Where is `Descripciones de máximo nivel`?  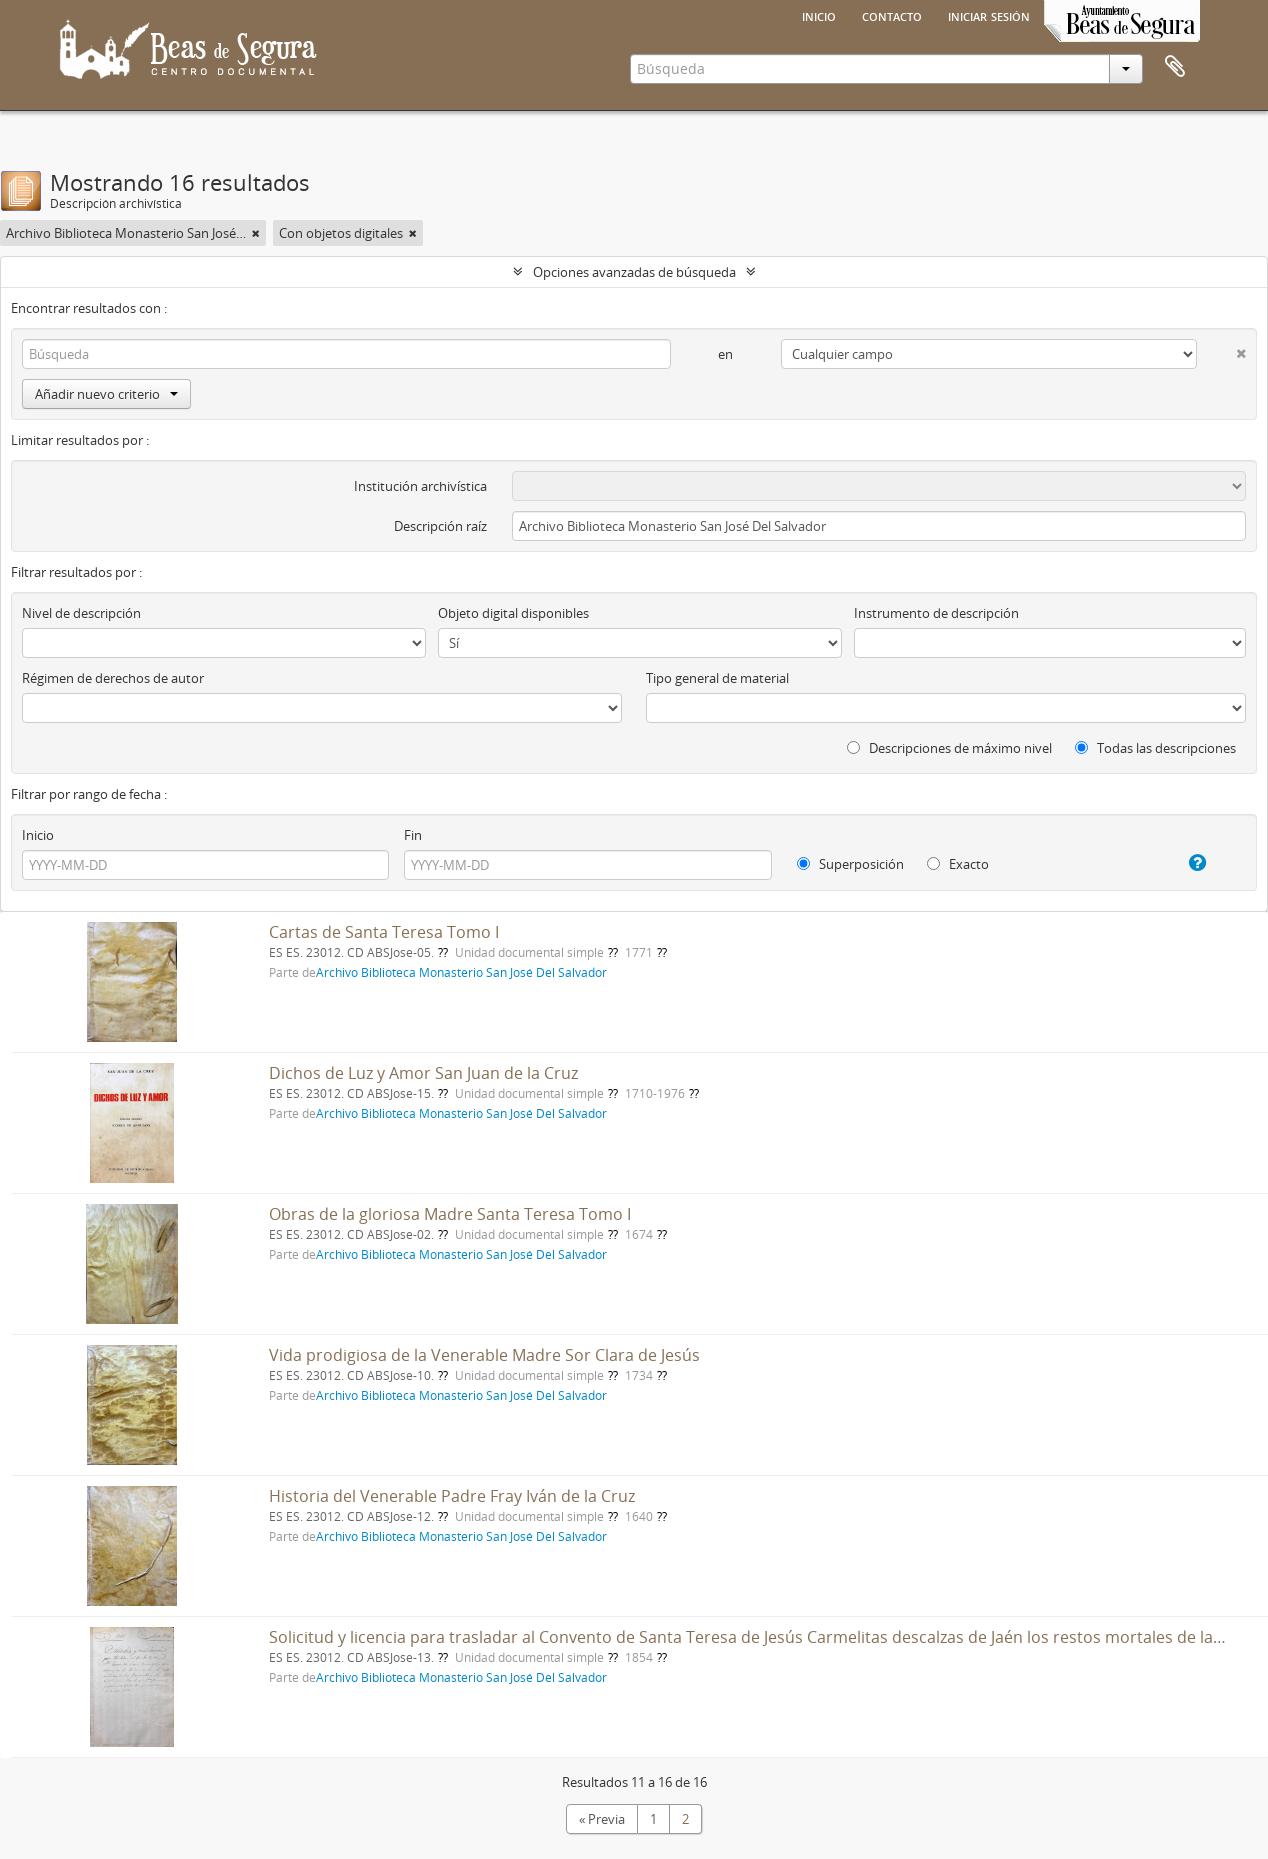 Descripciones de máximo nivel is located at coordinates (949, 748).